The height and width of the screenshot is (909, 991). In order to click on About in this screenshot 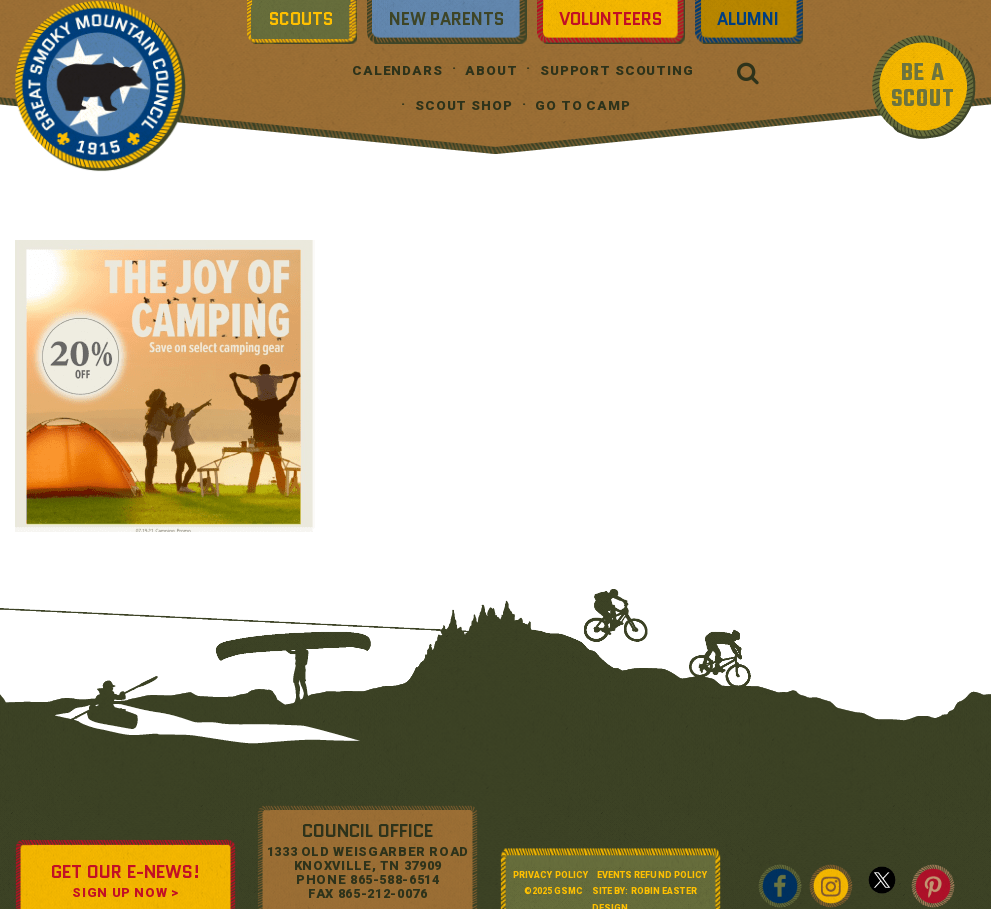, I will do `click(491, 70)`.